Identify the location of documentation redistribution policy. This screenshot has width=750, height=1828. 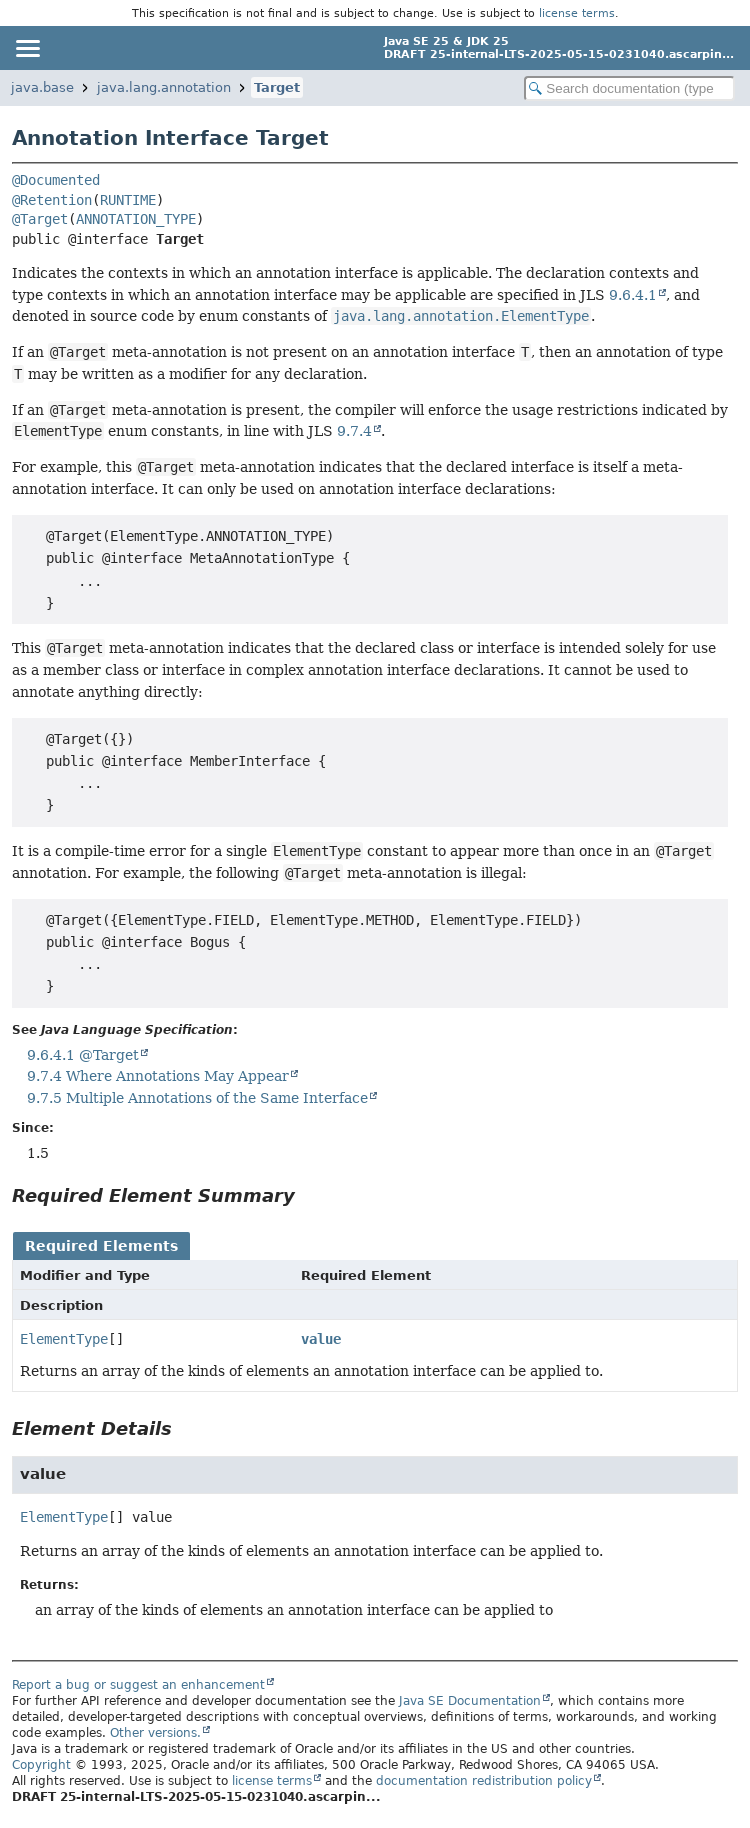
(484, 1781).